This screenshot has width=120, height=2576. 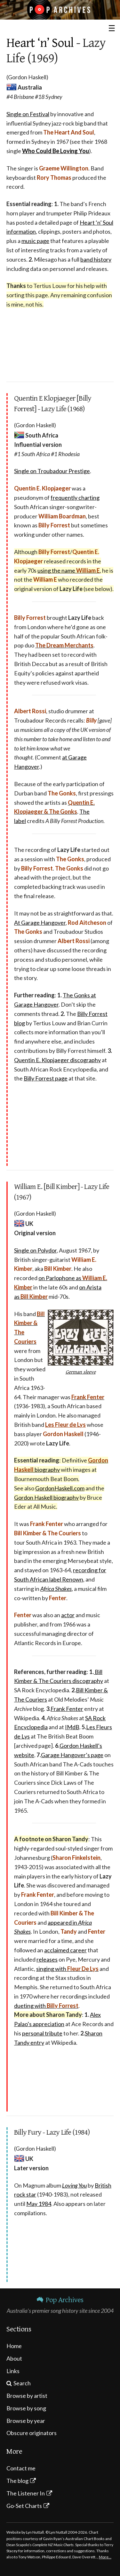 I want to click on acclaimed career, so click(x=65, y=1950).